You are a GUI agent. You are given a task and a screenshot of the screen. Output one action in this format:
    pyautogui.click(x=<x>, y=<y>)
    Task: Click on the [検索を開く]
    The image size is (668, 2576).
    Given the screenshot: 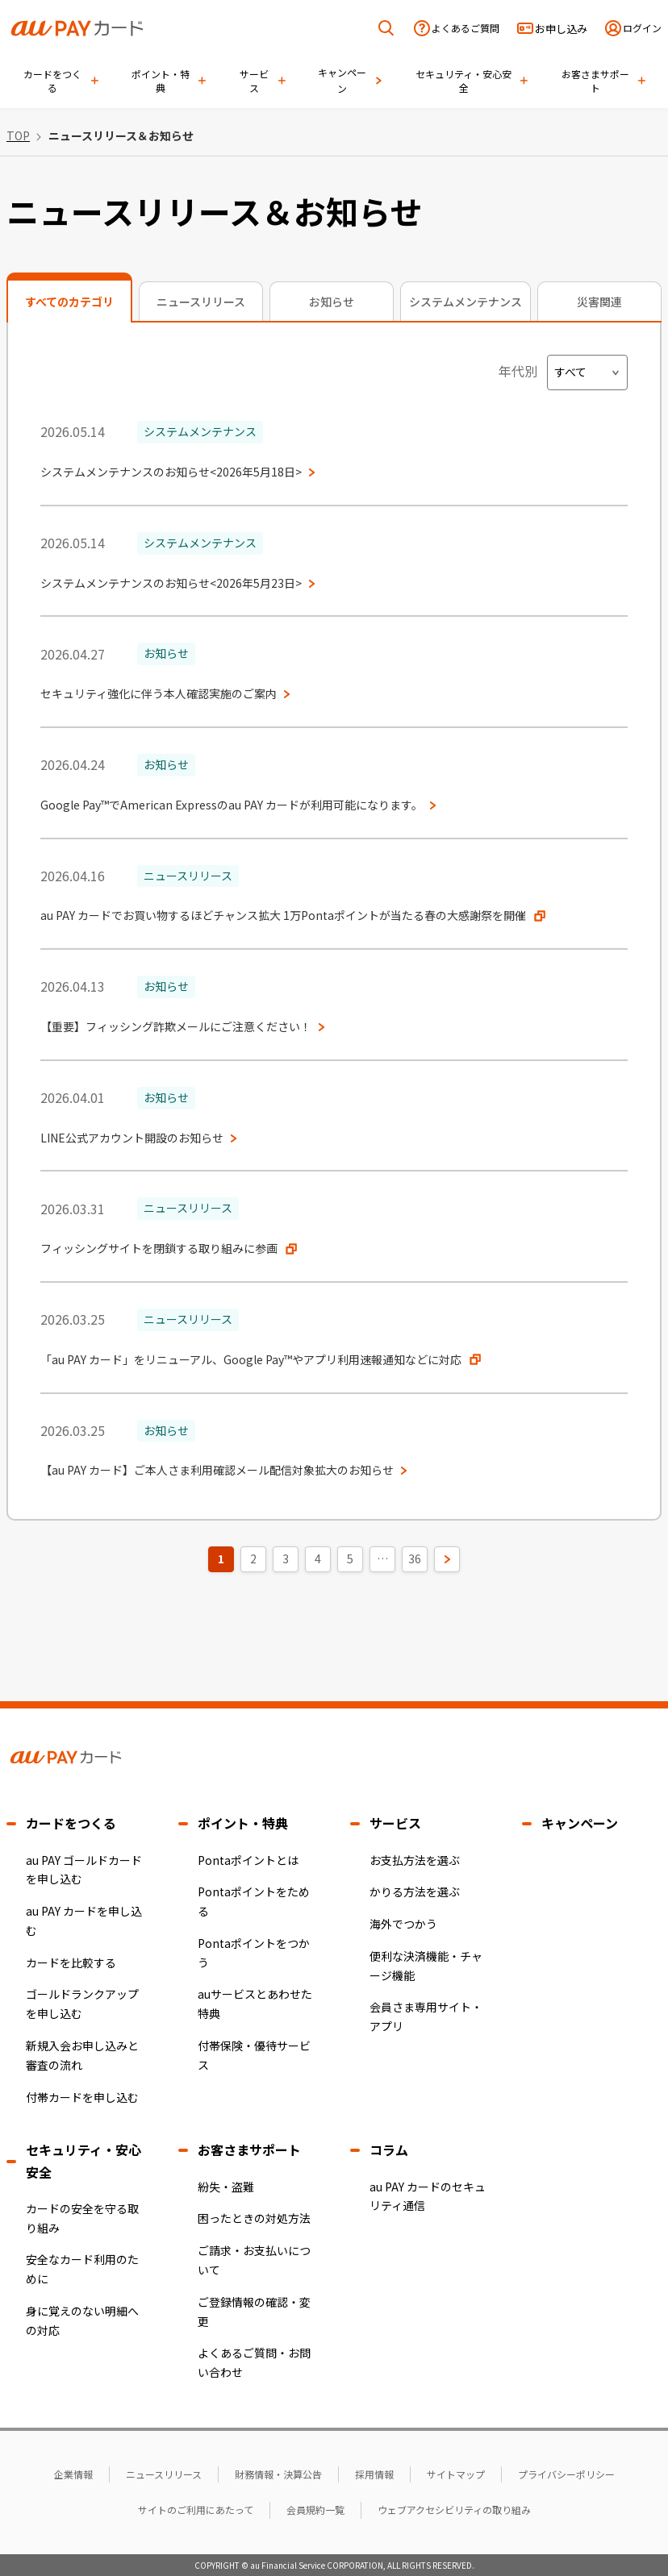 What is the action you would take?
    pyautogui.click(x=386, y=28)
    